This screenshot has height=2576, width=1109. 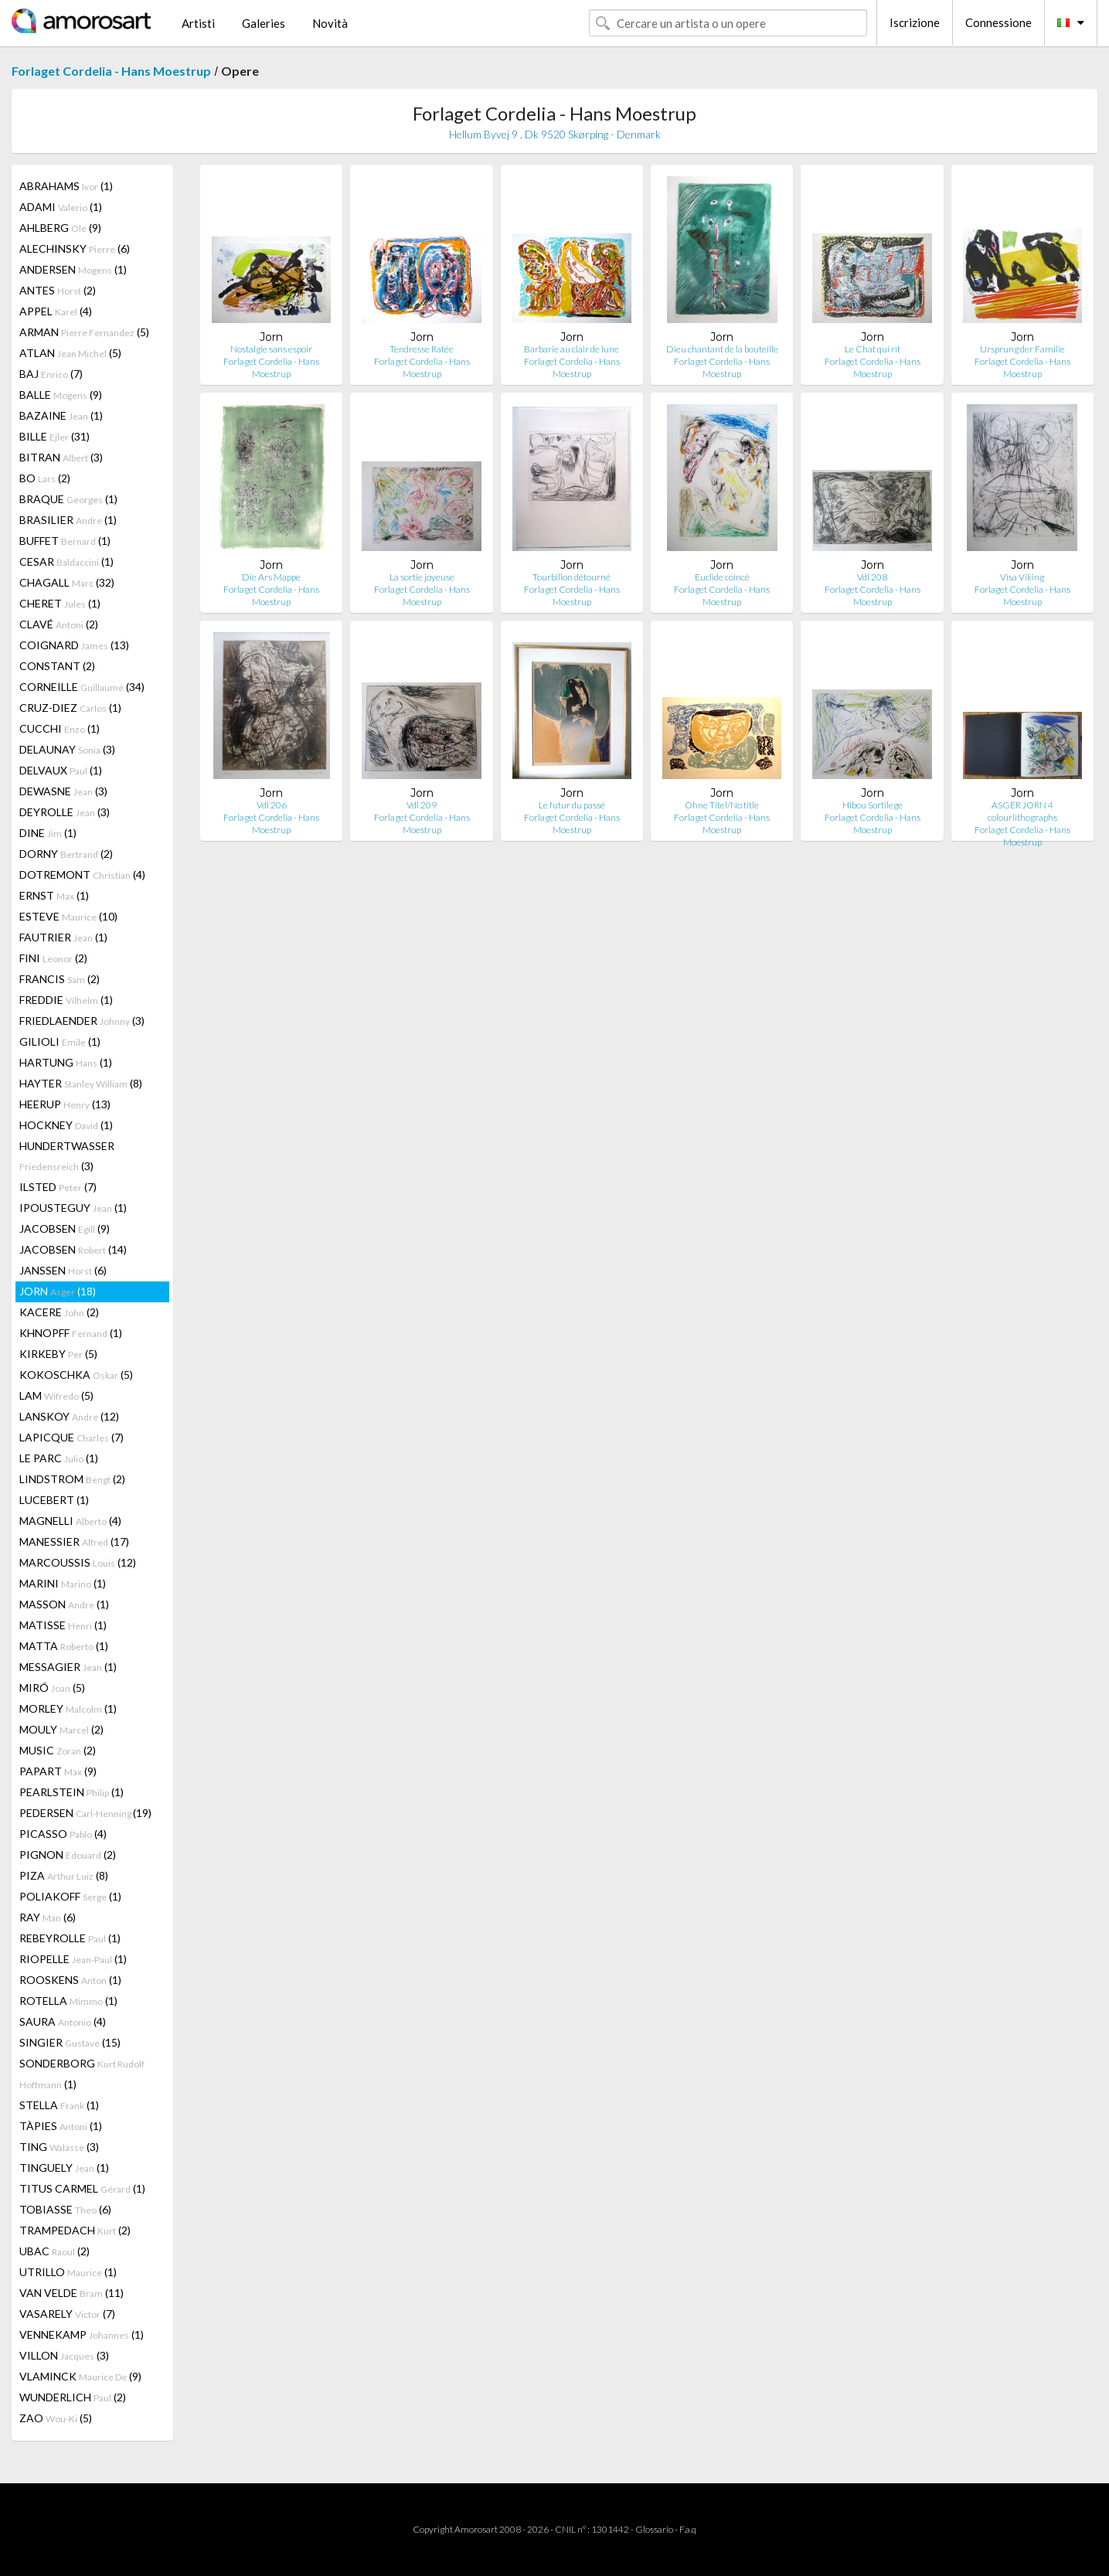 I want to click on F.a.q, so click(x=687, y=2529).